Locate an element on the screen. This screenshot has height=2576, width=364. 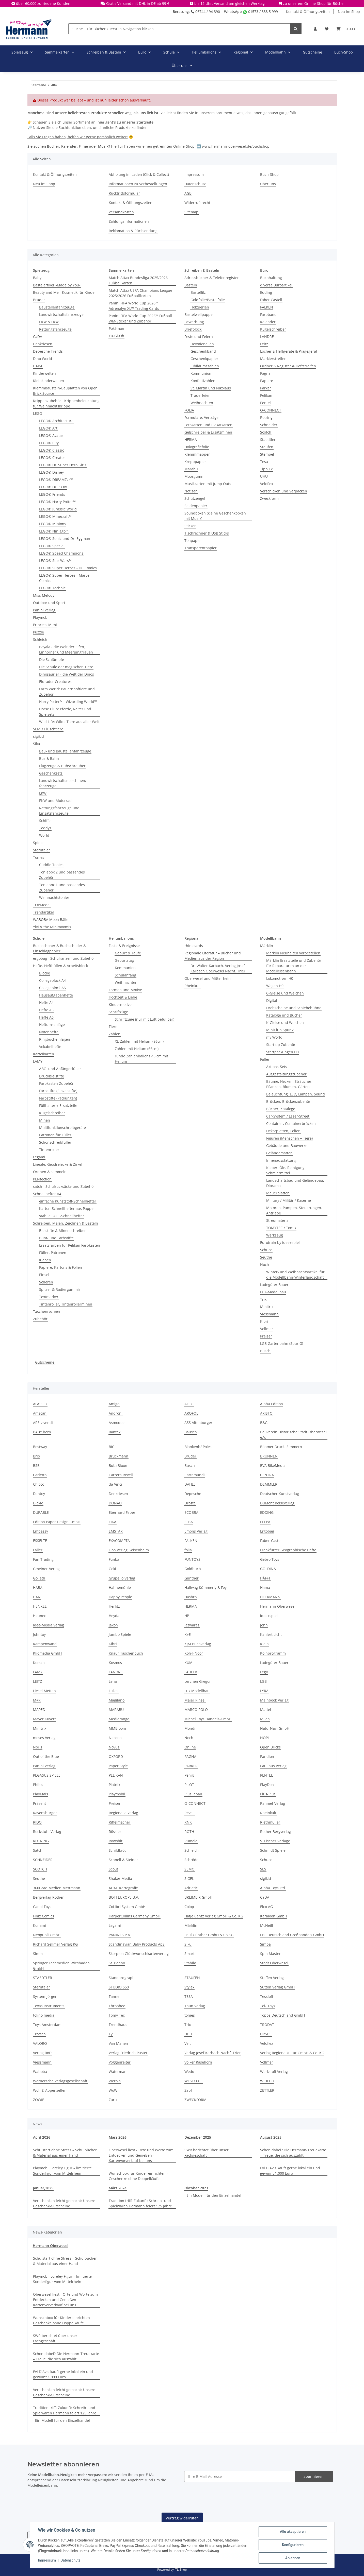
Zweckform is located at coordinates (269, 498).